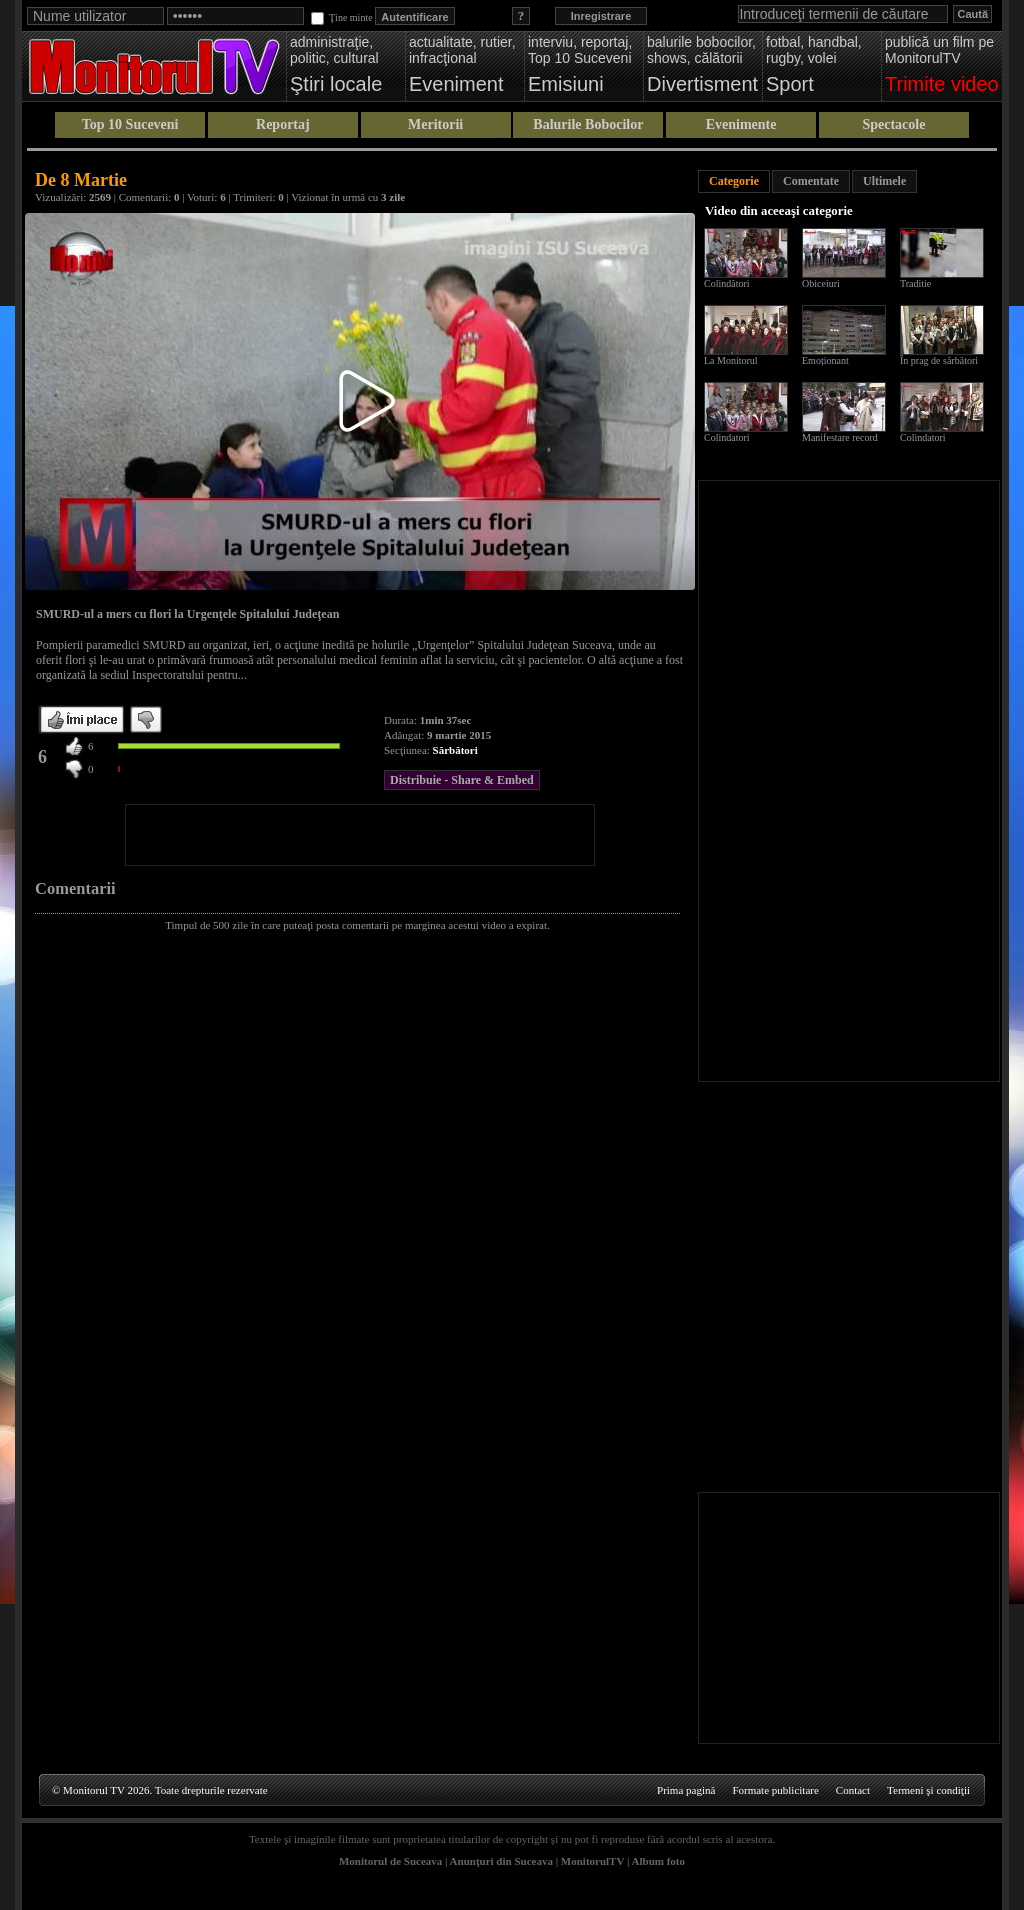  What do you see at coordinates (130, 124) in the screenshot?
I see `Top 10 Suceveni` at bounding box center [130, 124].